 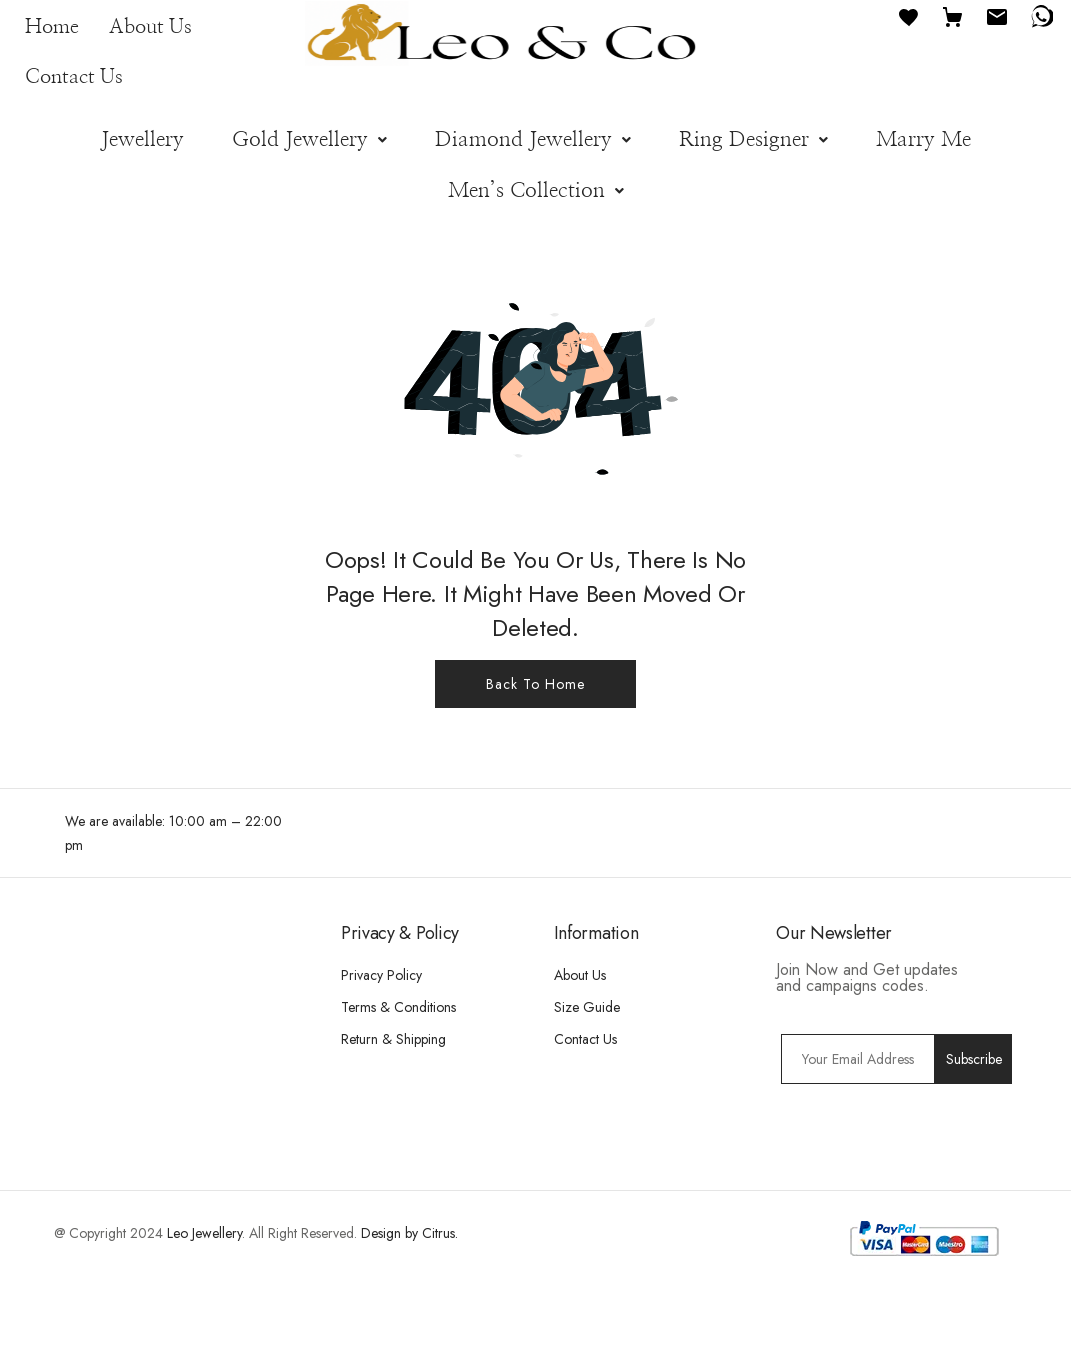 I want to click on Diamond Jewellery, so click(x=533, y=139).